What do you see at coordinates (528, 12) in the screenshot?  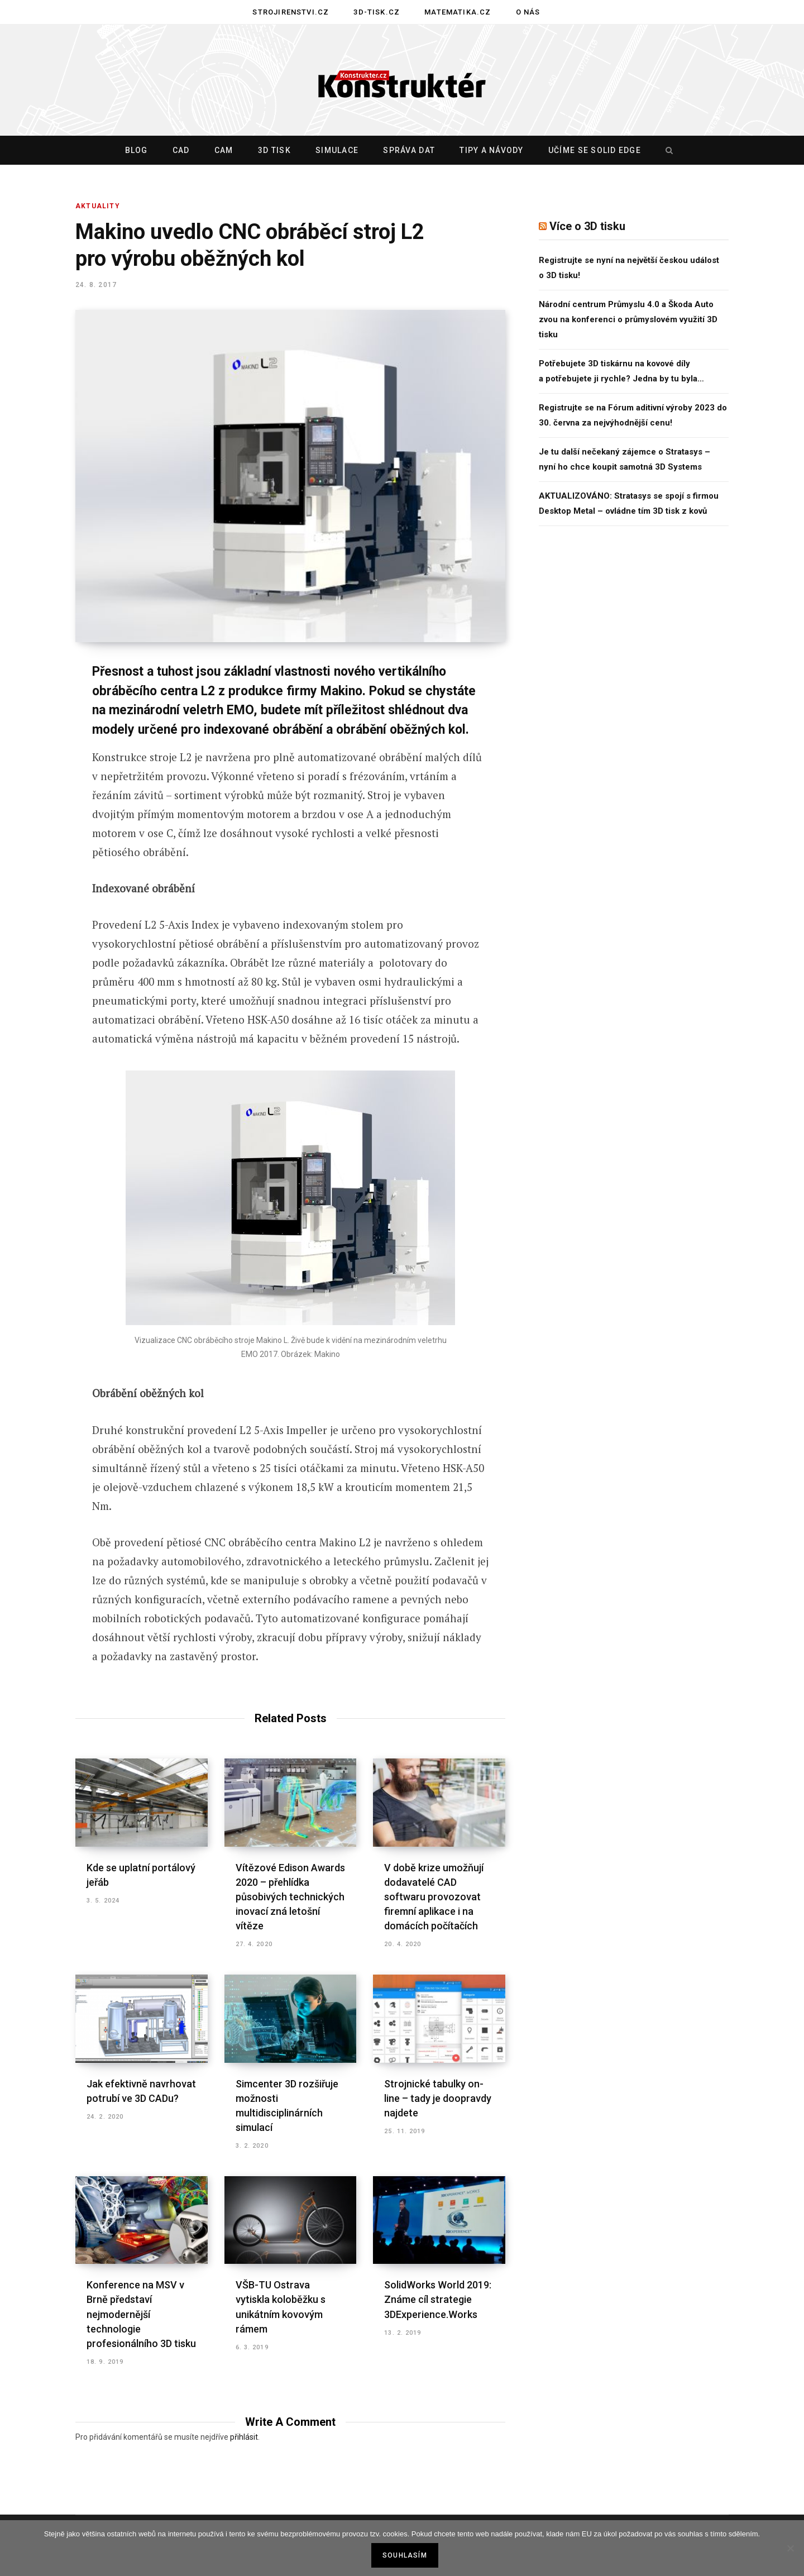 I see `O nás` at bounding box center [528, 12].